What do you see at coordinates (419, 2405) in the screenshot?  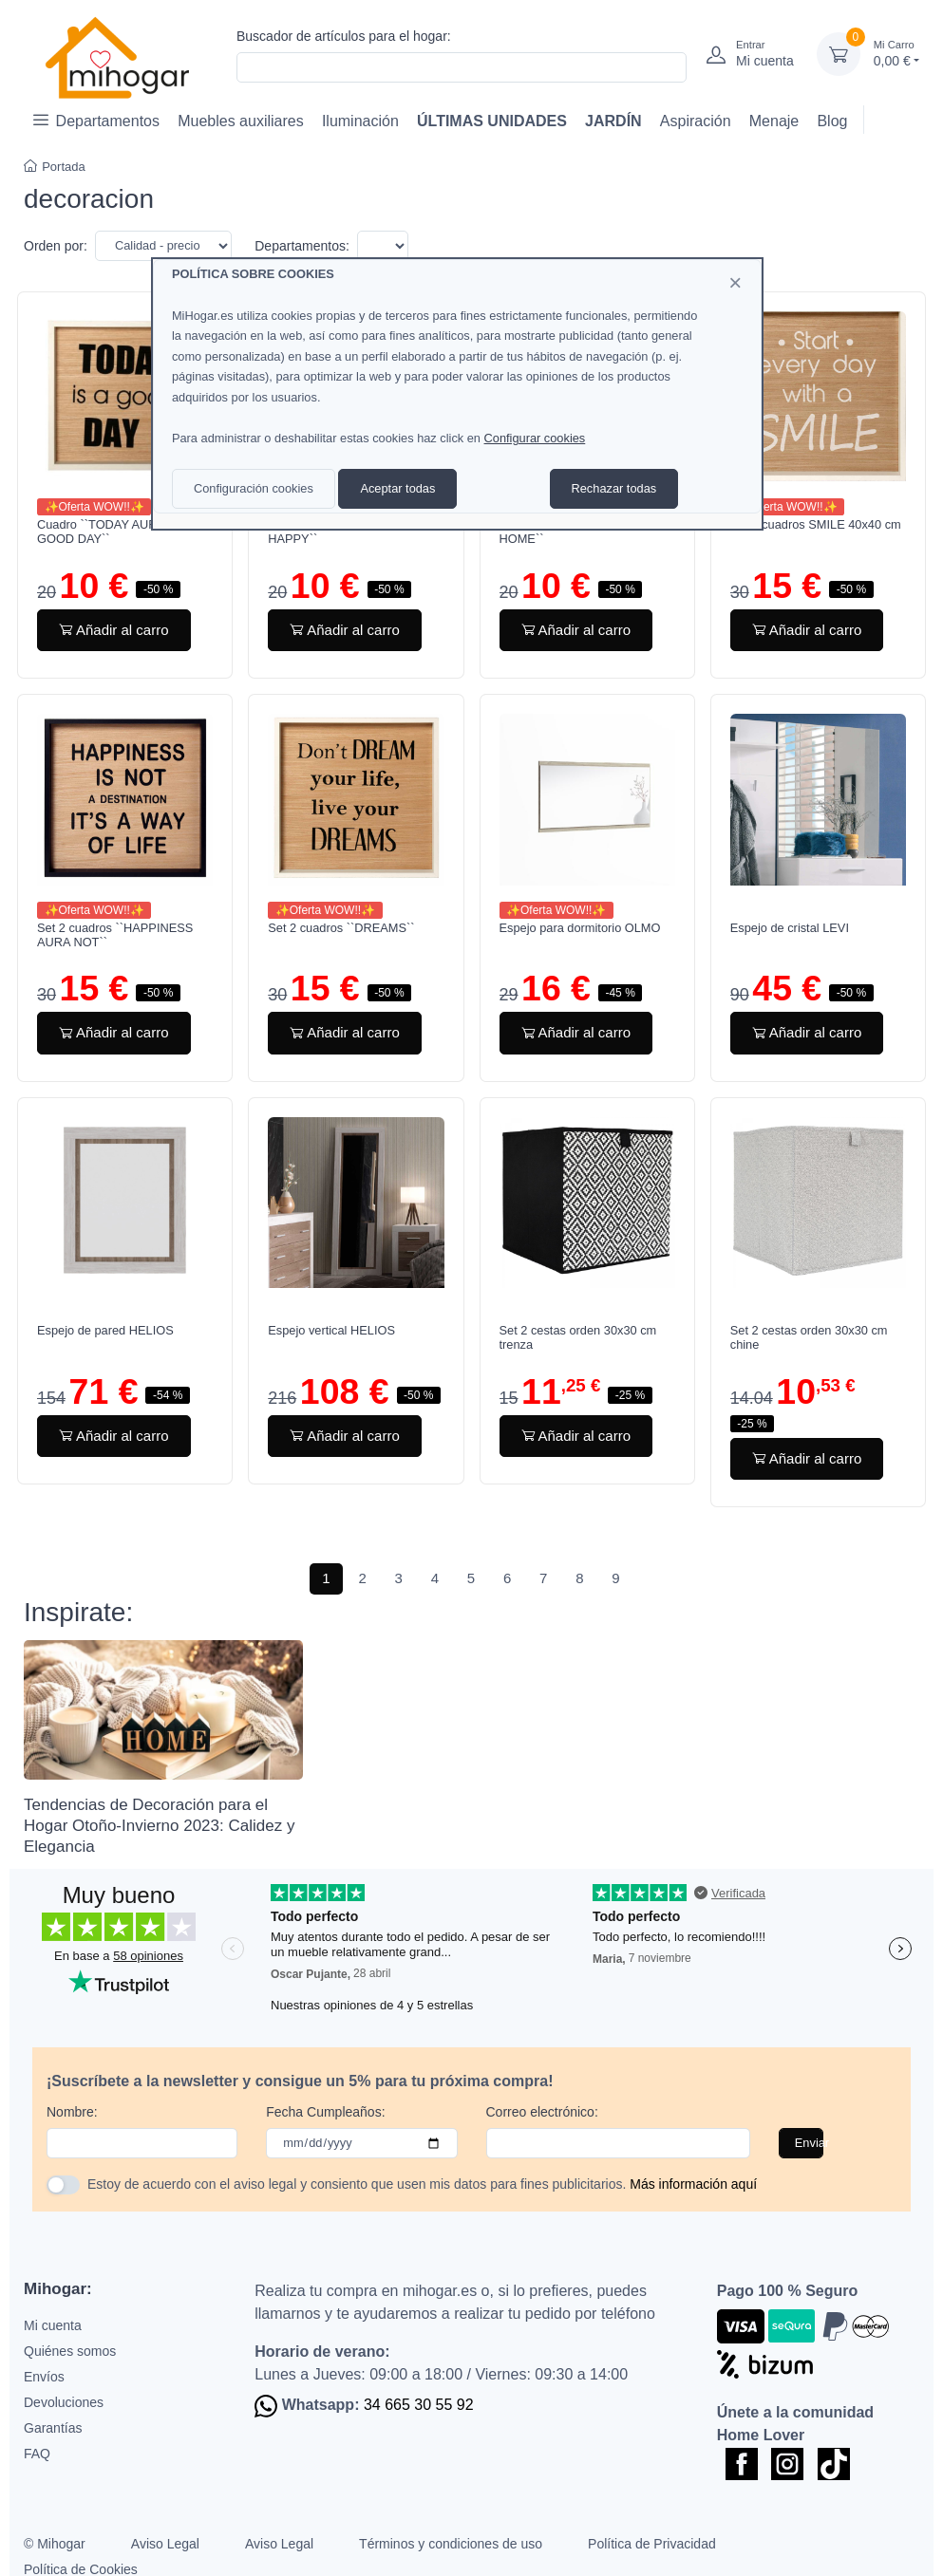 I see `34 665 30 55 92` at bounding box center [419, 2405].